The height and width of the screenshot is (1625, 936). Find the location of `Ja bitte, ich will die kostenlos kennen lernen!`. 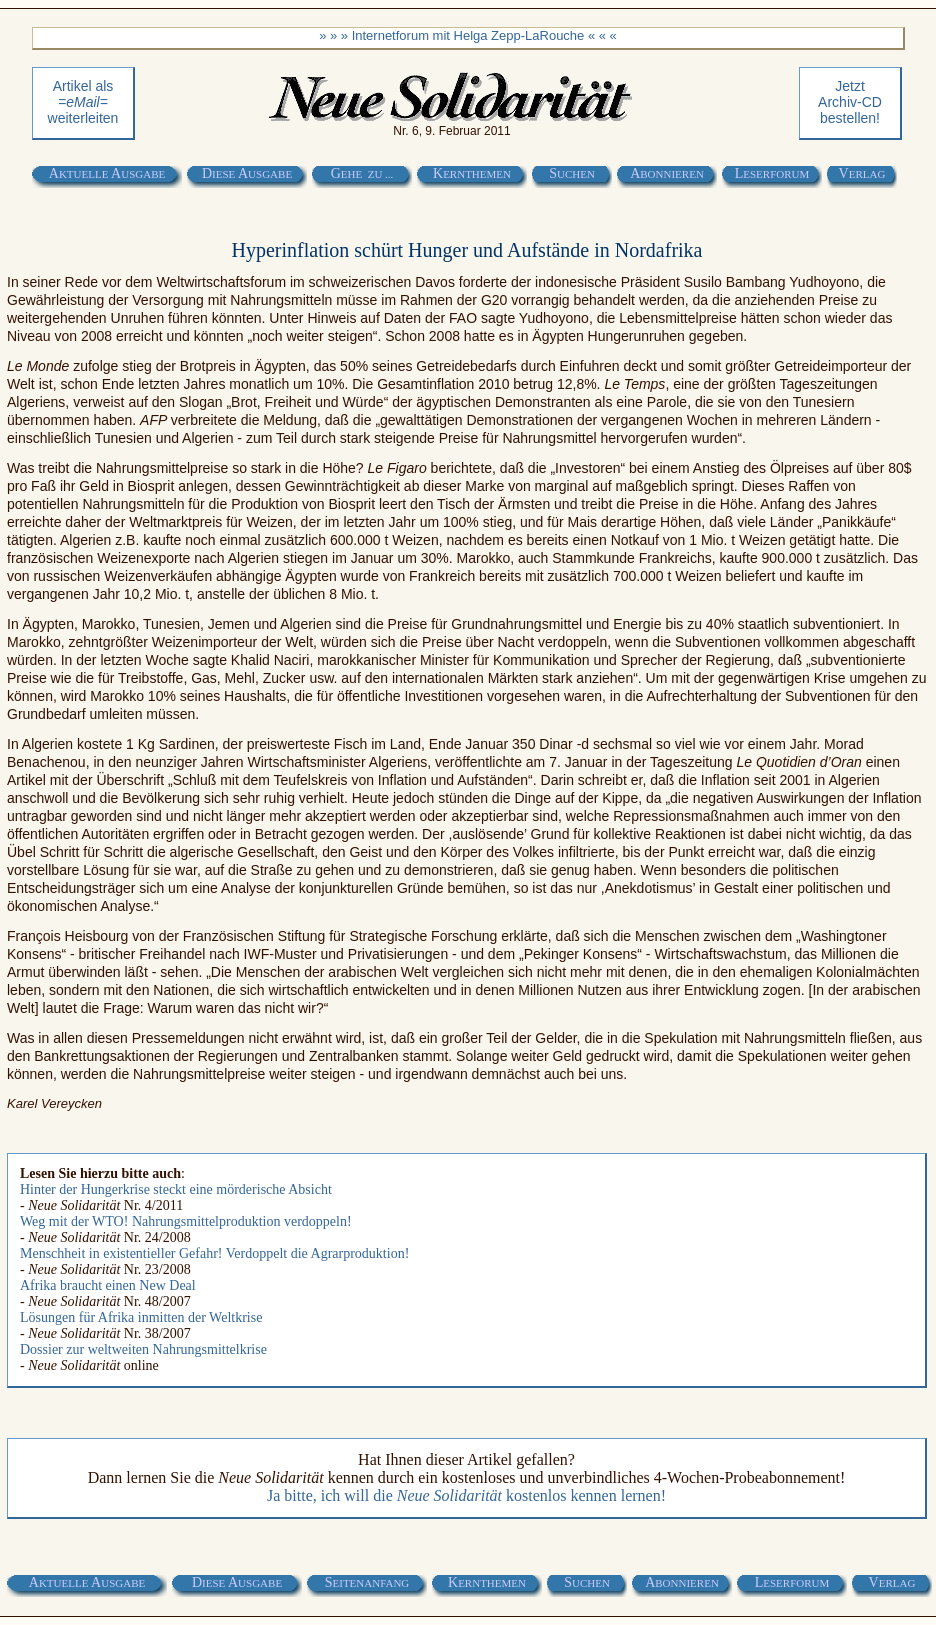

Ja bitte, ich will die kostenlos kennen lernen! is located at coordinates (466, 1495).